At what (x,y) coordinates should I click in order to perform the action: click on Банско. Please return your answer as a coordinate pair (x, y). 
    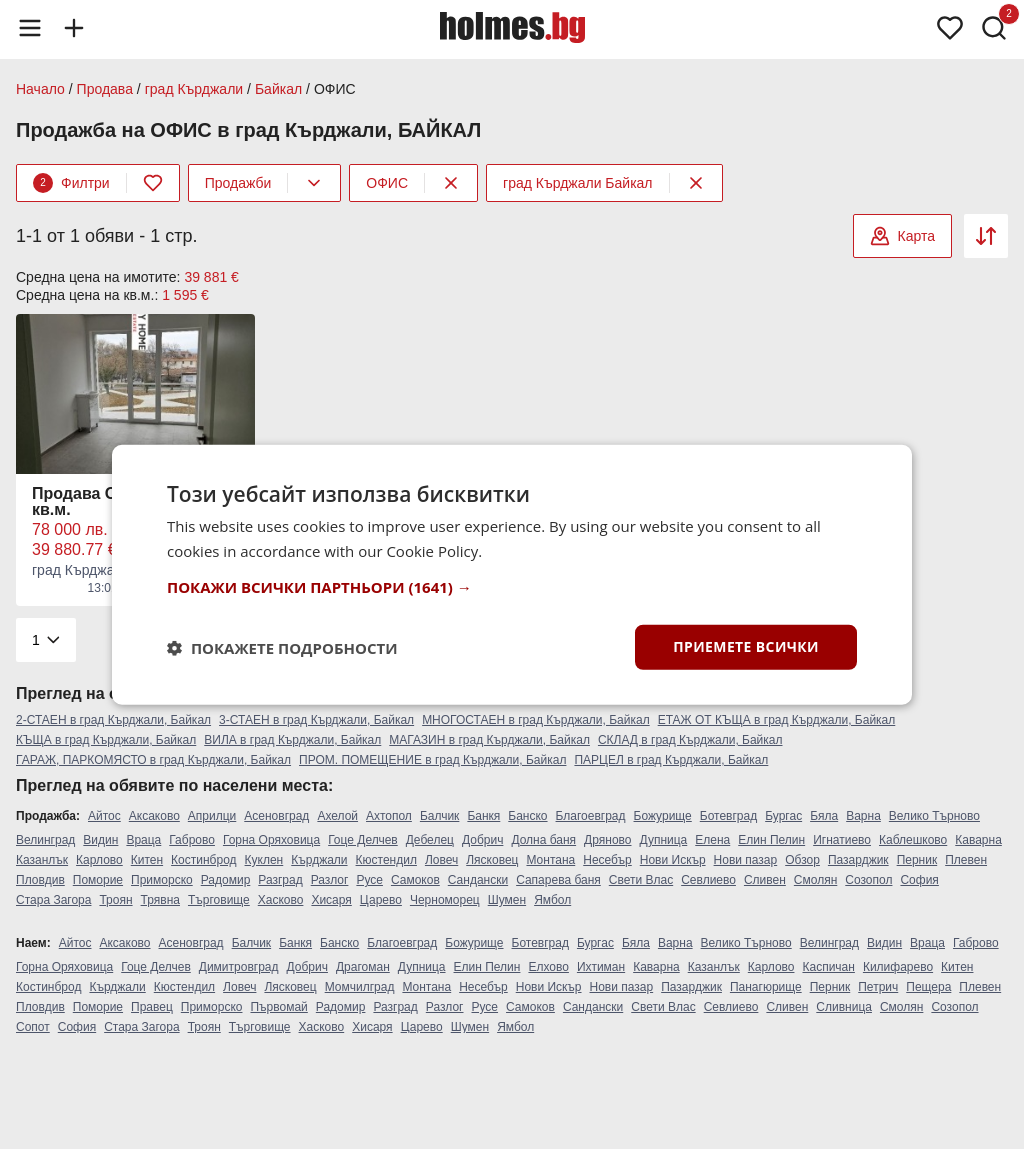
    Looking at the image, I should click on (527, 816).